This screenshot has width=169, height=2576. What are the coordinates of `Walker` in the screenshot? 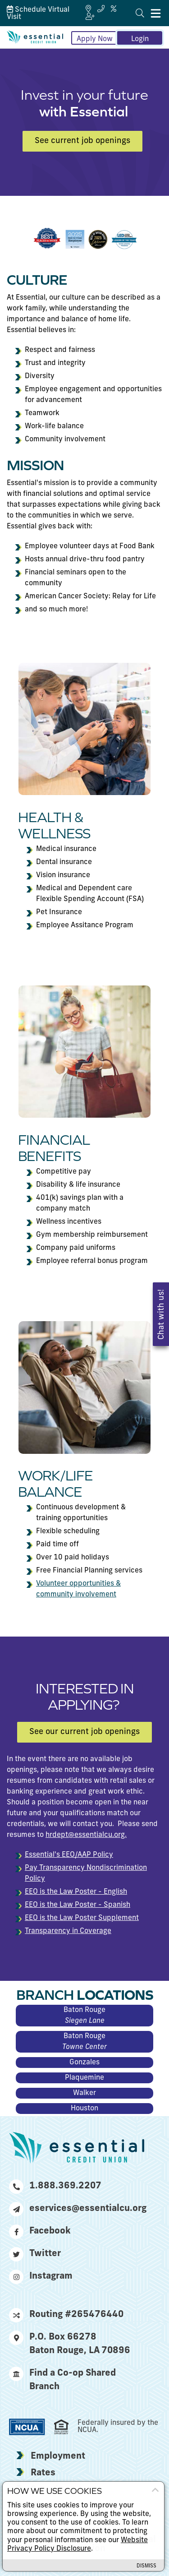 It's located at (84, 2093).